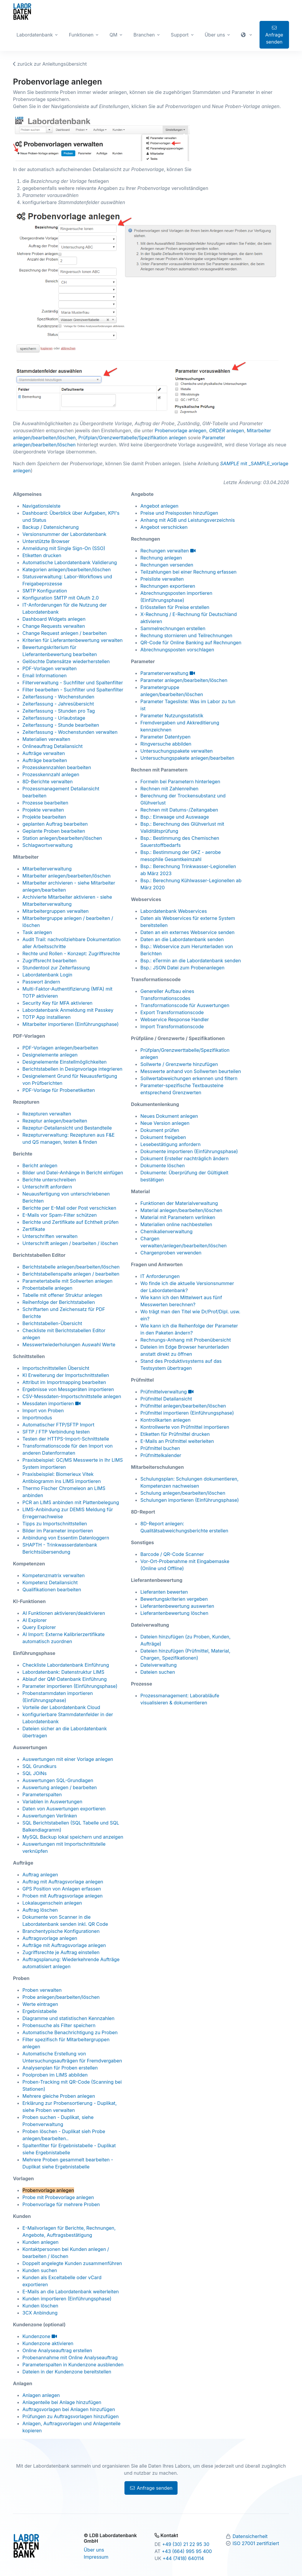 This screenshot has height=2576, width=302. I want to click on Berichte per E-Mail oder Post verschicken, so click(69, 1208).